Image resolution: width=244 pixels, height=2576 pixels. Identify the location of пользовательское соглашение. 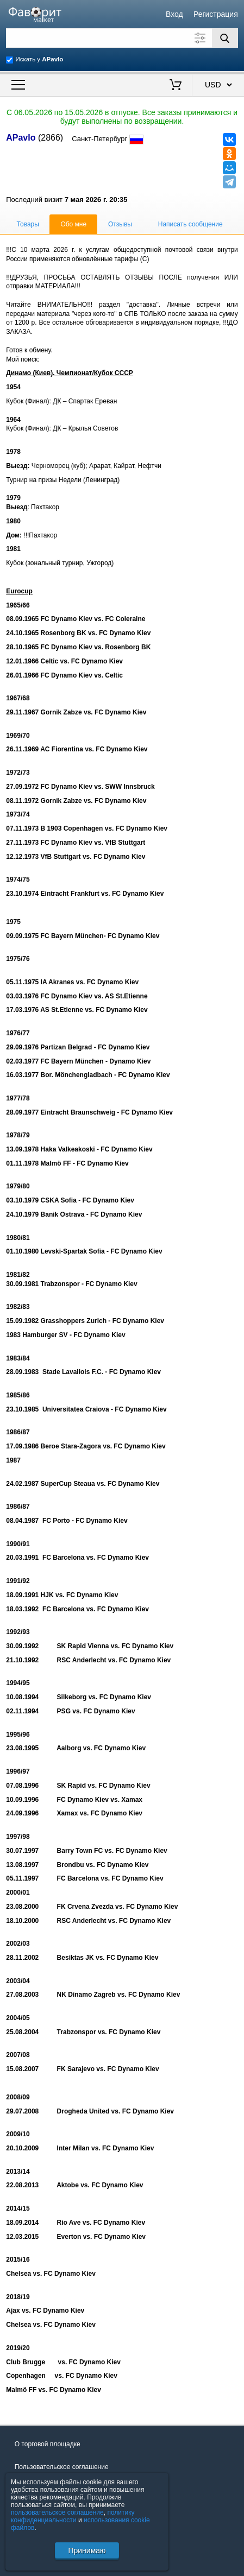
(57, 2512).